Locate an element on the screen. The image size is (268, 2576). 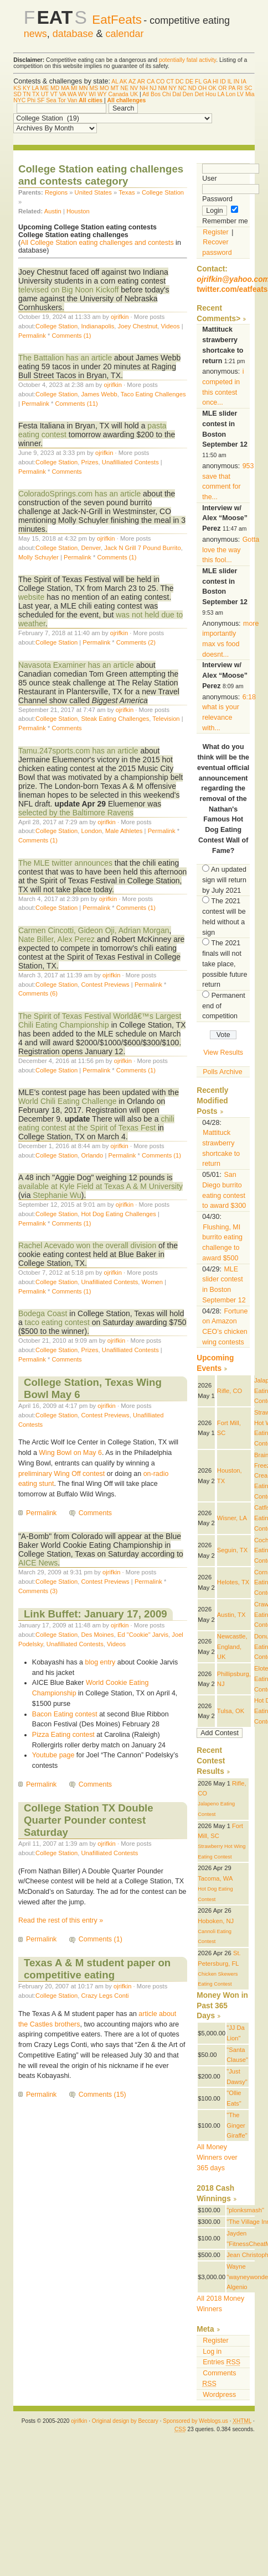
College Station, Texas Wing Bowl May 6 is located at coordinates (93, 1388).